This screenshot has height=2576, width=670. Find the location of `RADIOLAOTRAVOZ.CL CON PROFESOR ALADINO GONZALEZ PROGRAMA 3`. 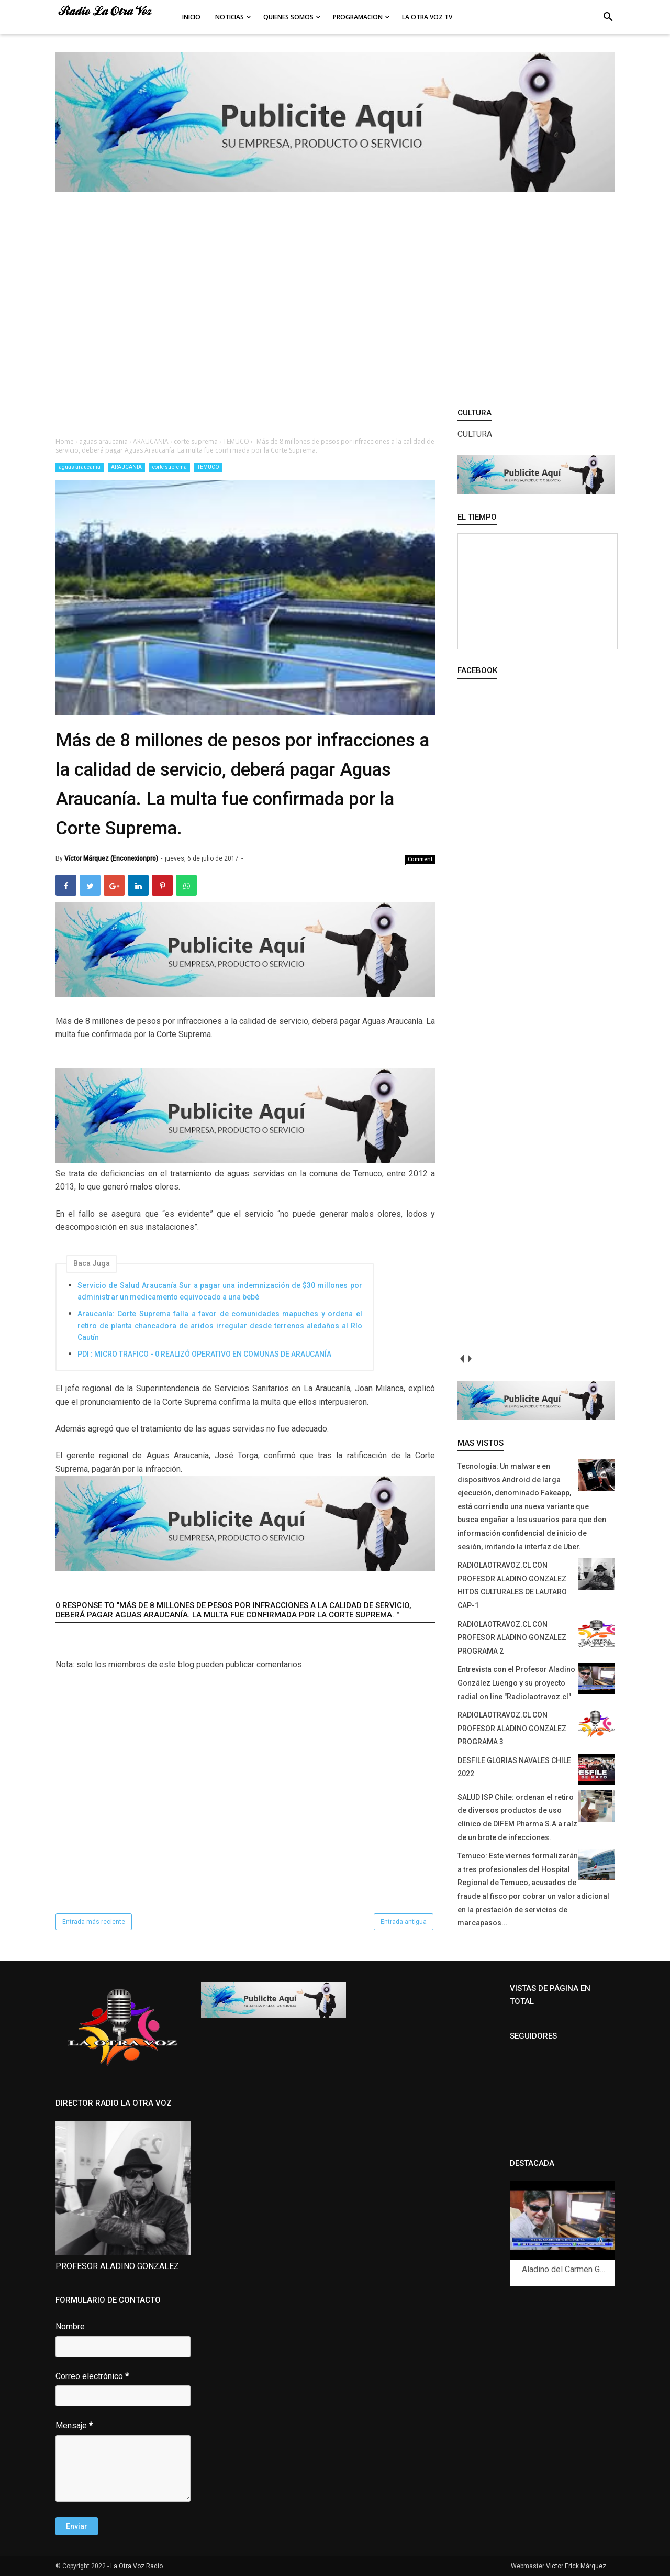

RADIOLAOTRAVOZ.CL CON PROFESOR ALADINO GONZALEZ PROGRAMA 3 is located at coordinates (511, 1728).